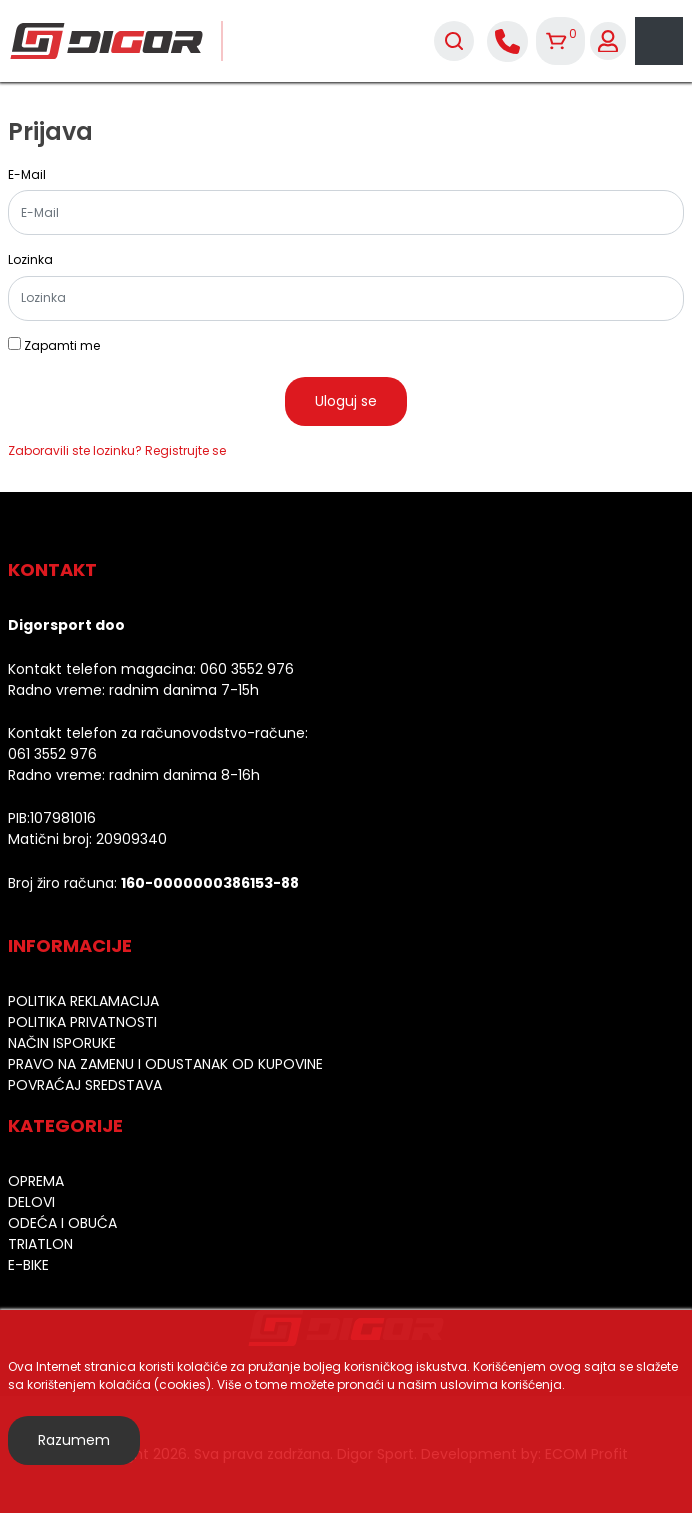 The image size is (692, 1513). Describe the element at coordinates (30, 260) in the screenshot. I see `Lozinka` at that location.